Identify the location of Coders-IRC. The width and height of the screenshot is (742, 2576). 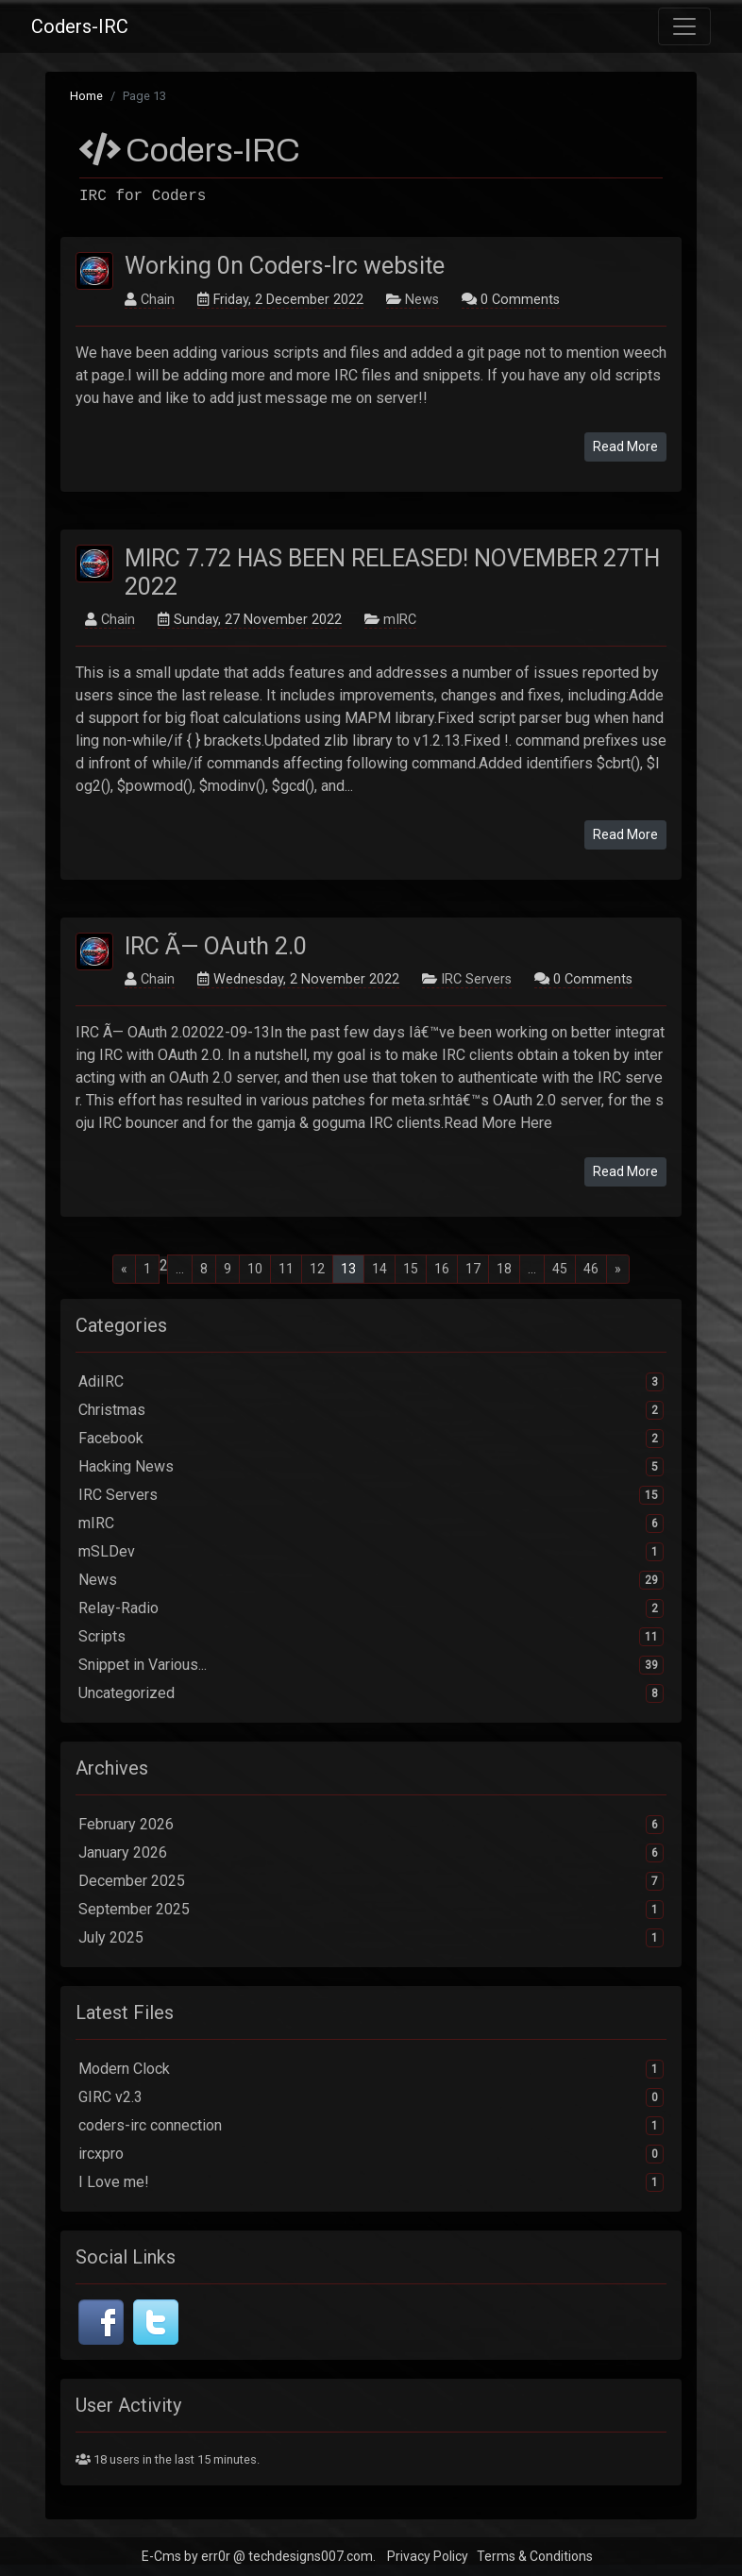
(79, 26).